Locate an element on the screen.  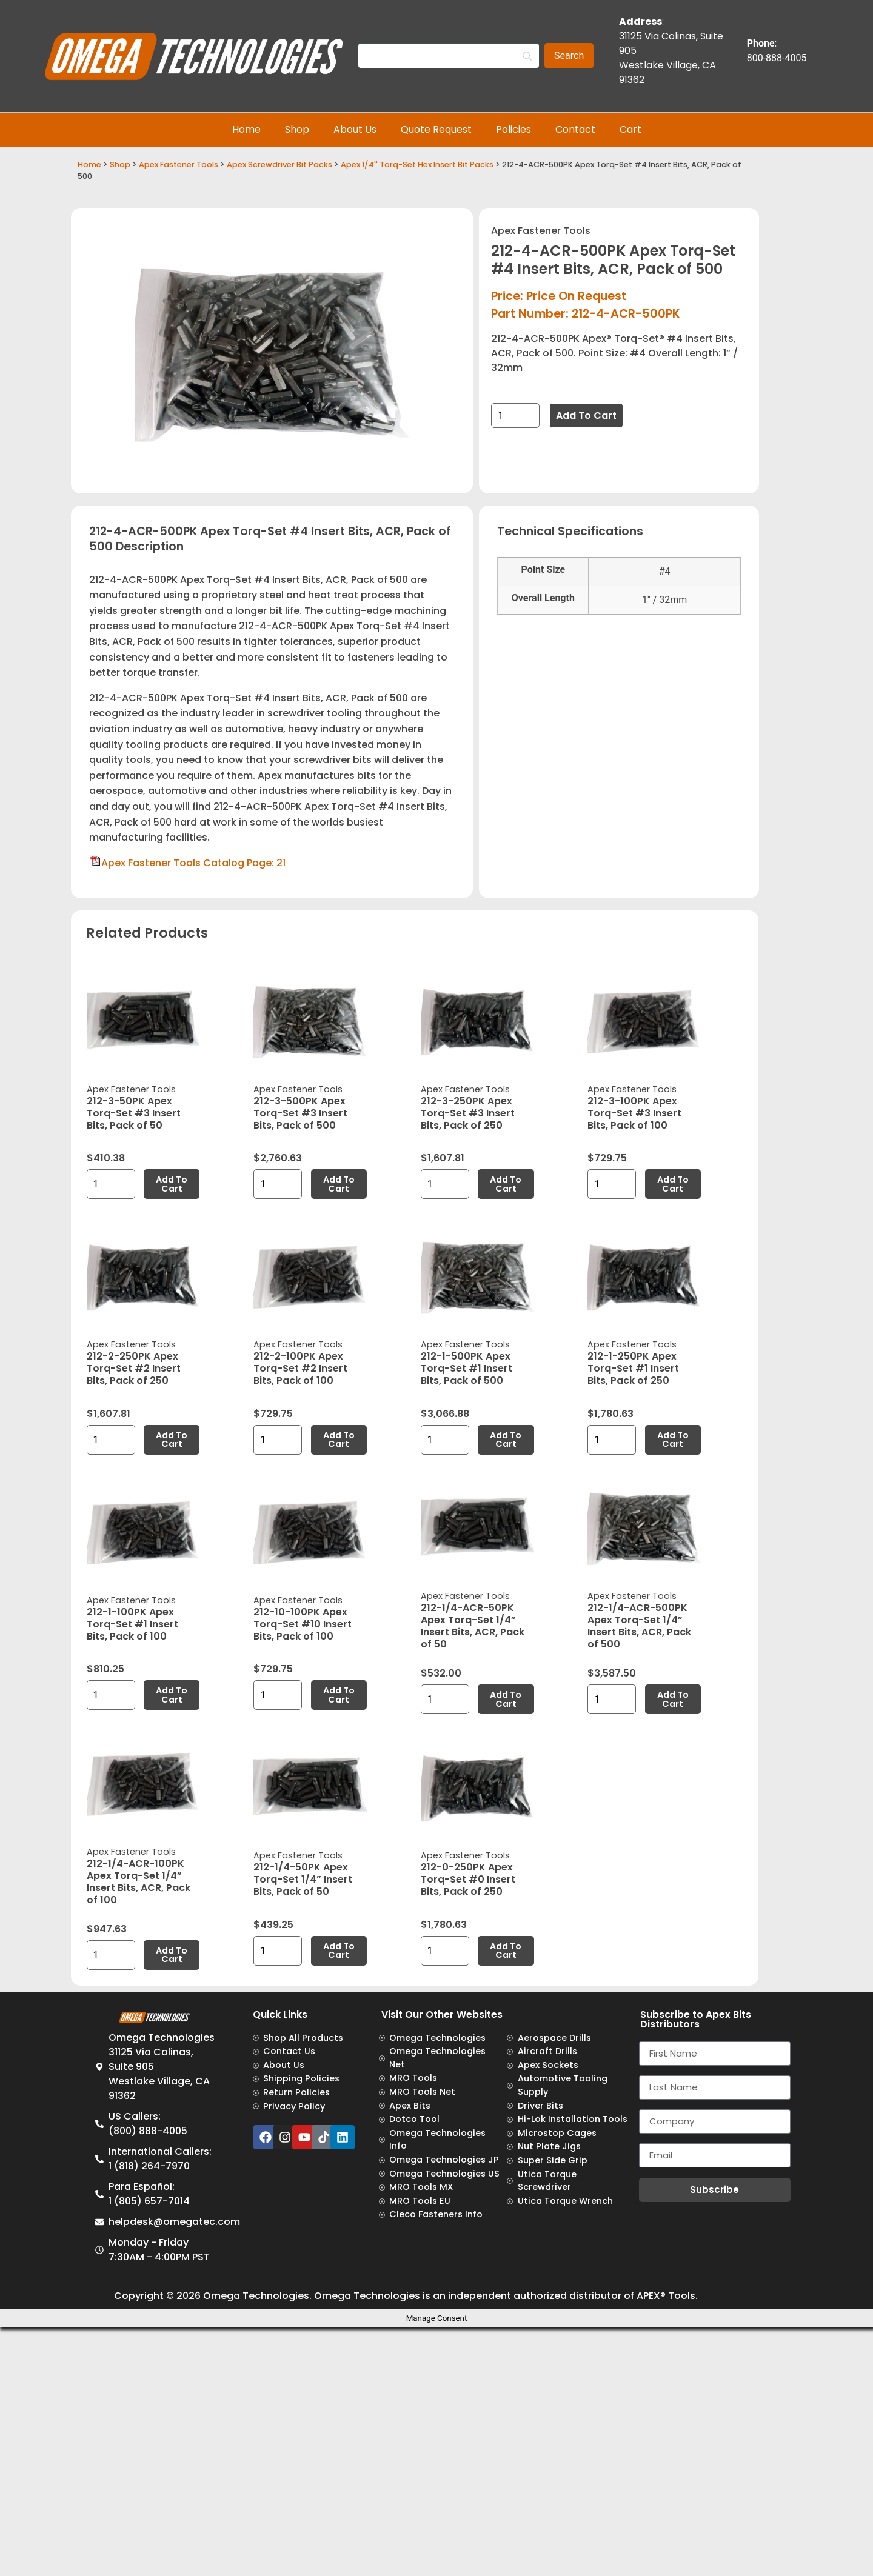
212-2-100PK Apex Torq-Set #2 Insert Bits, Pack of 100 is located at coordinates (300, 1368).